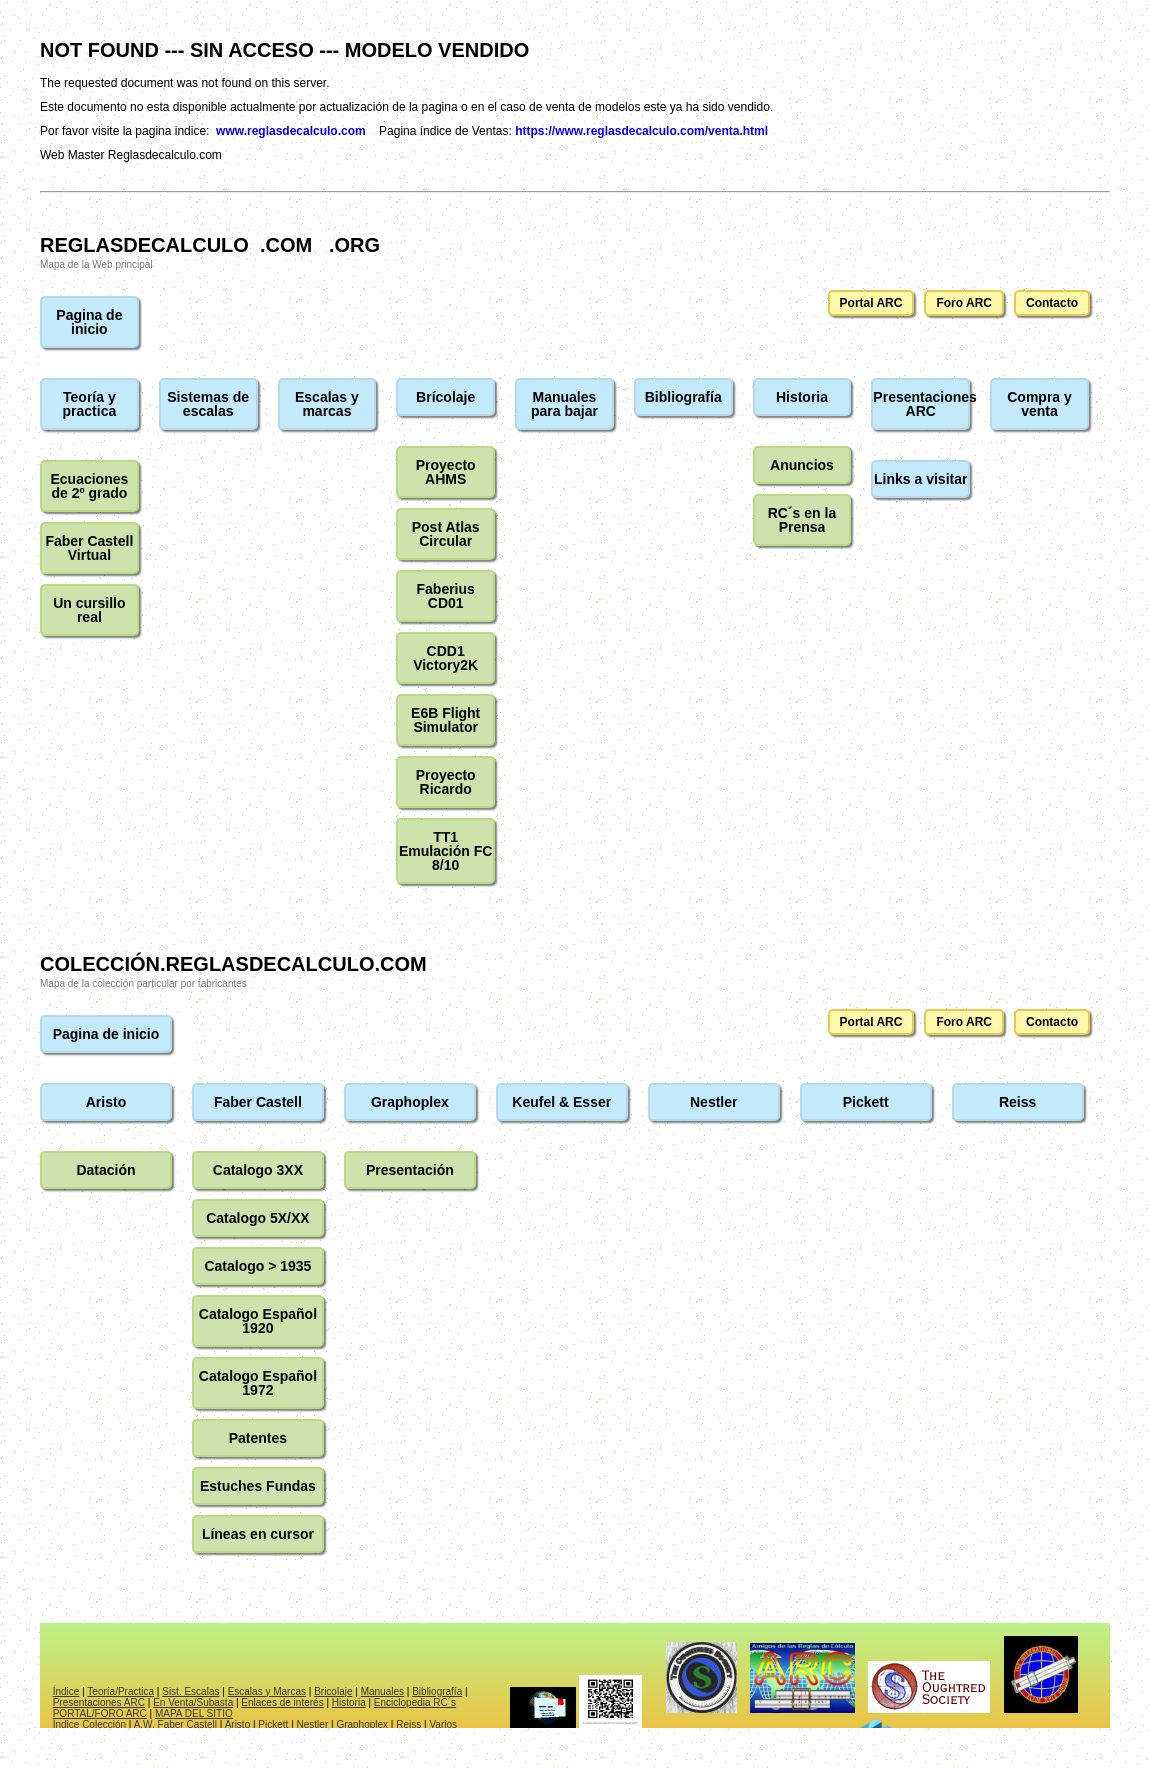  I want to click on Contacto, so click(1052, 303).